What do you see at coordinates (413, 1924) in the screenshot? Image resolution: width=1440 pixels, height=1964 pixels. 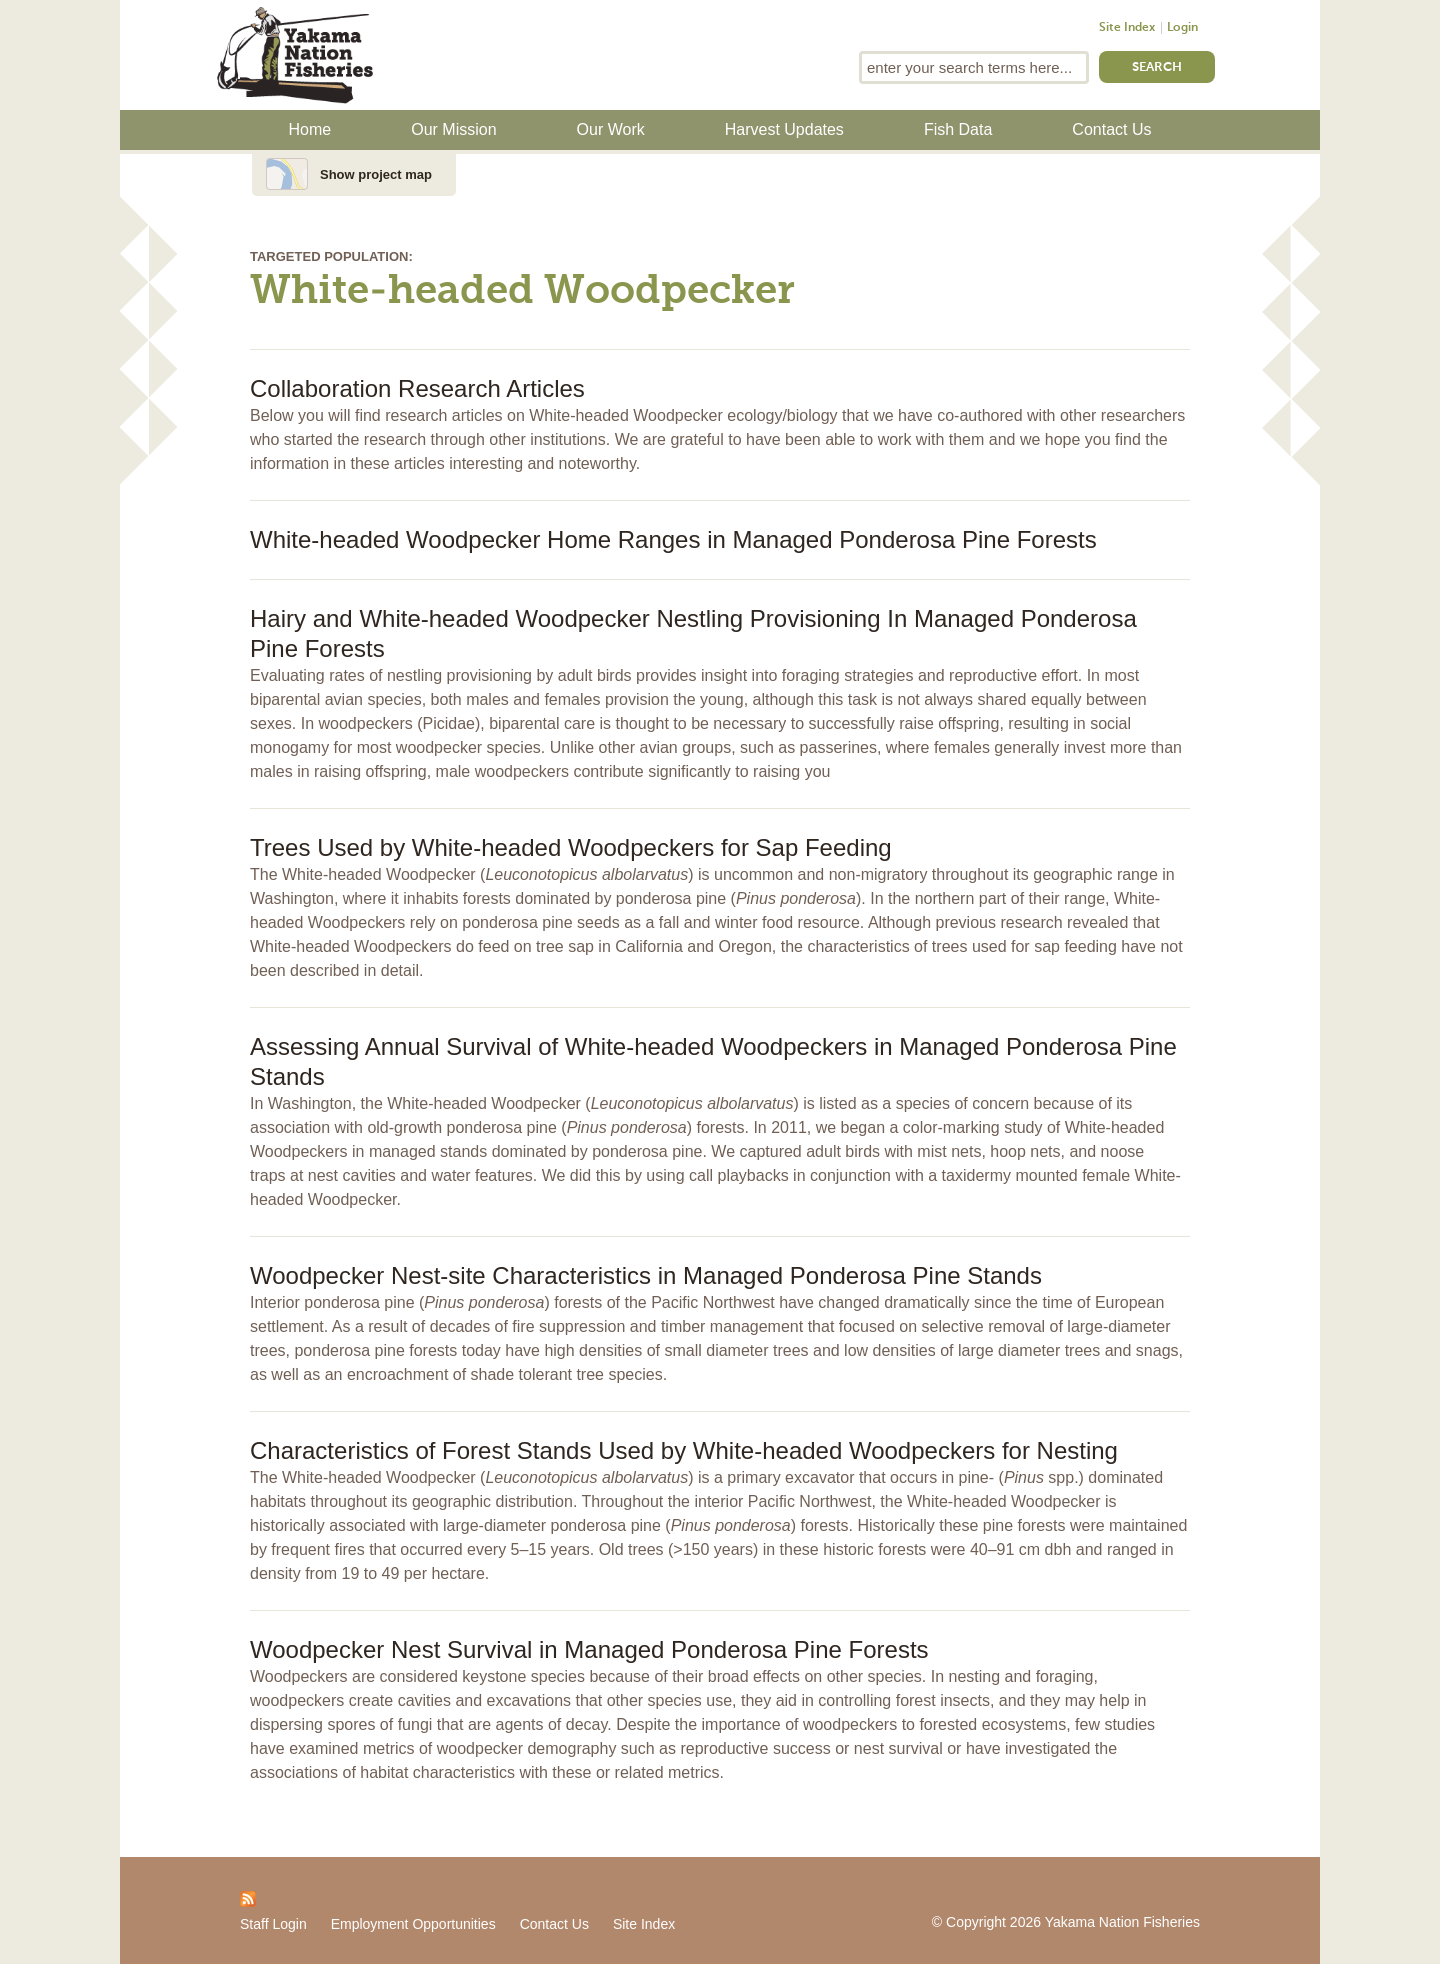 I see `Employment Opportunities` at bounding box center [413, 1924].